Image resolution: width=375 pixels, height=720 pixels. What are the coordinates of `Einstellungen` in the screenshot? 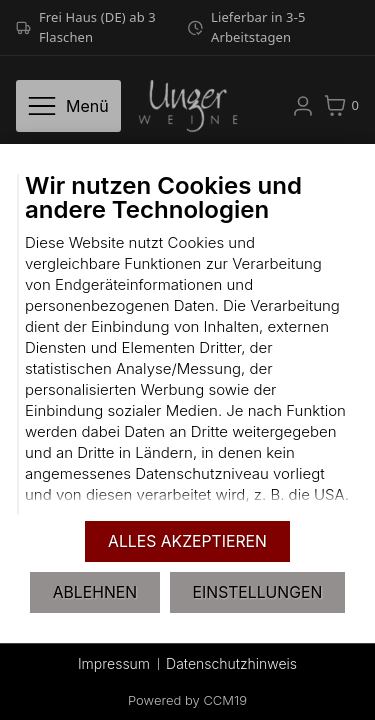 It's located at (258, 592).